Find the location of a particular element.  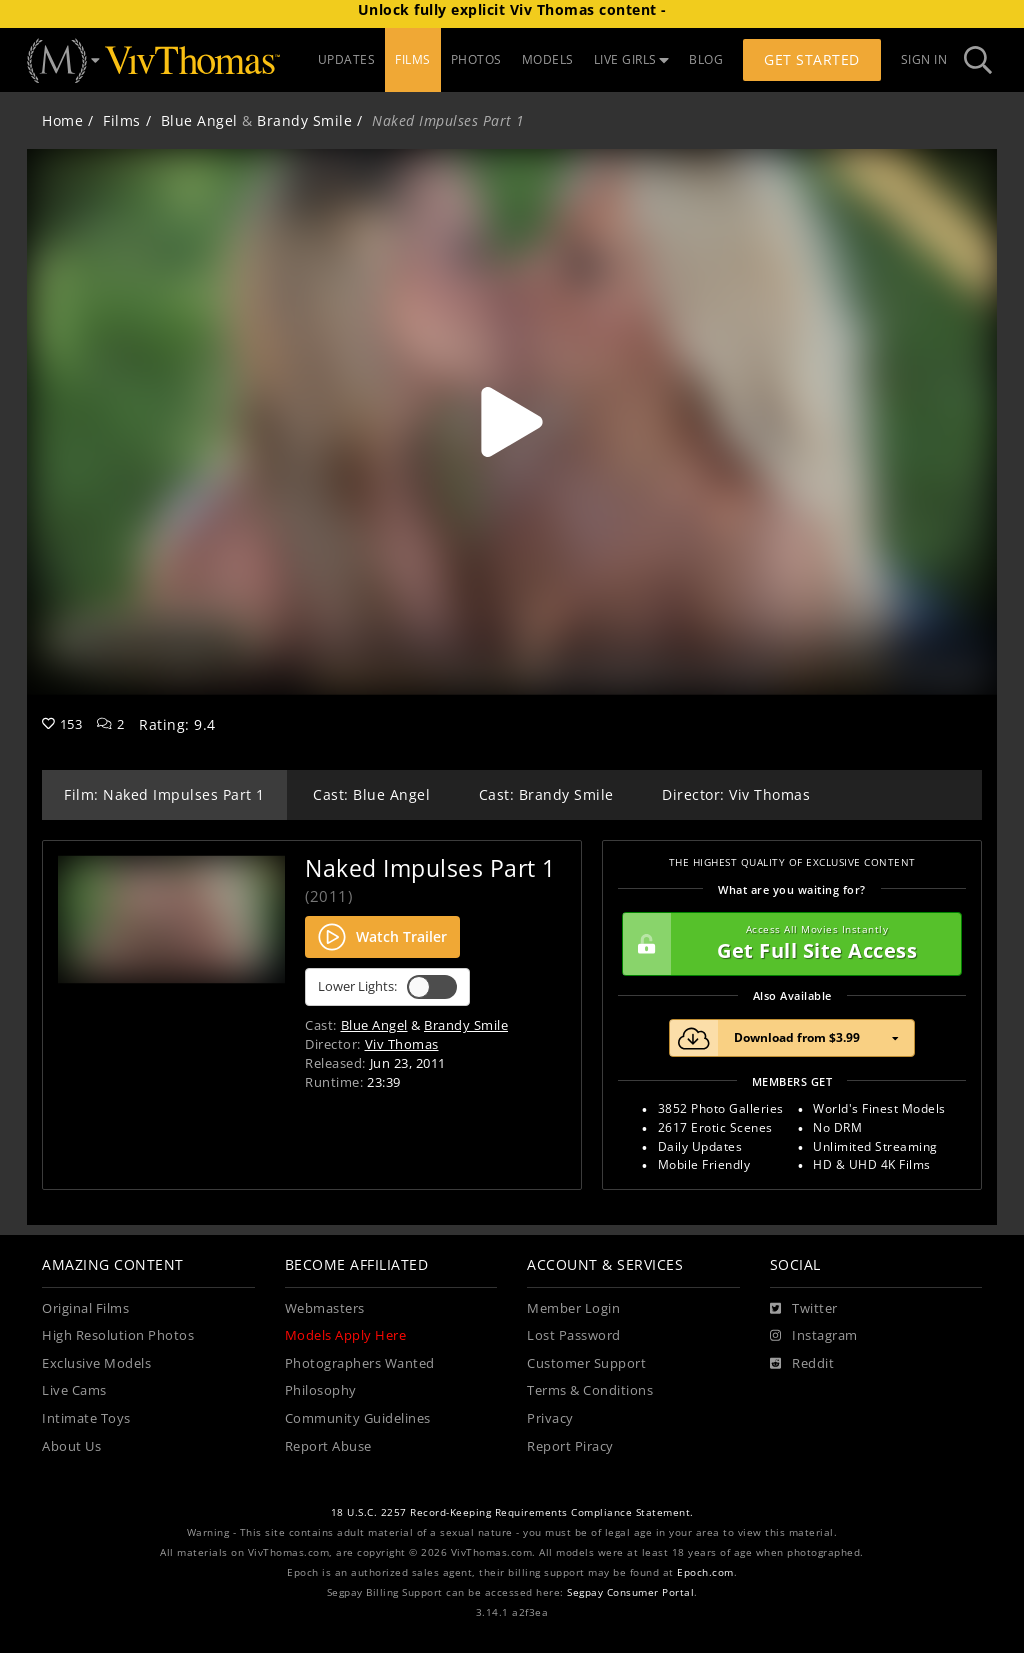

Report Abuse is located at coordinates (328, 1446).